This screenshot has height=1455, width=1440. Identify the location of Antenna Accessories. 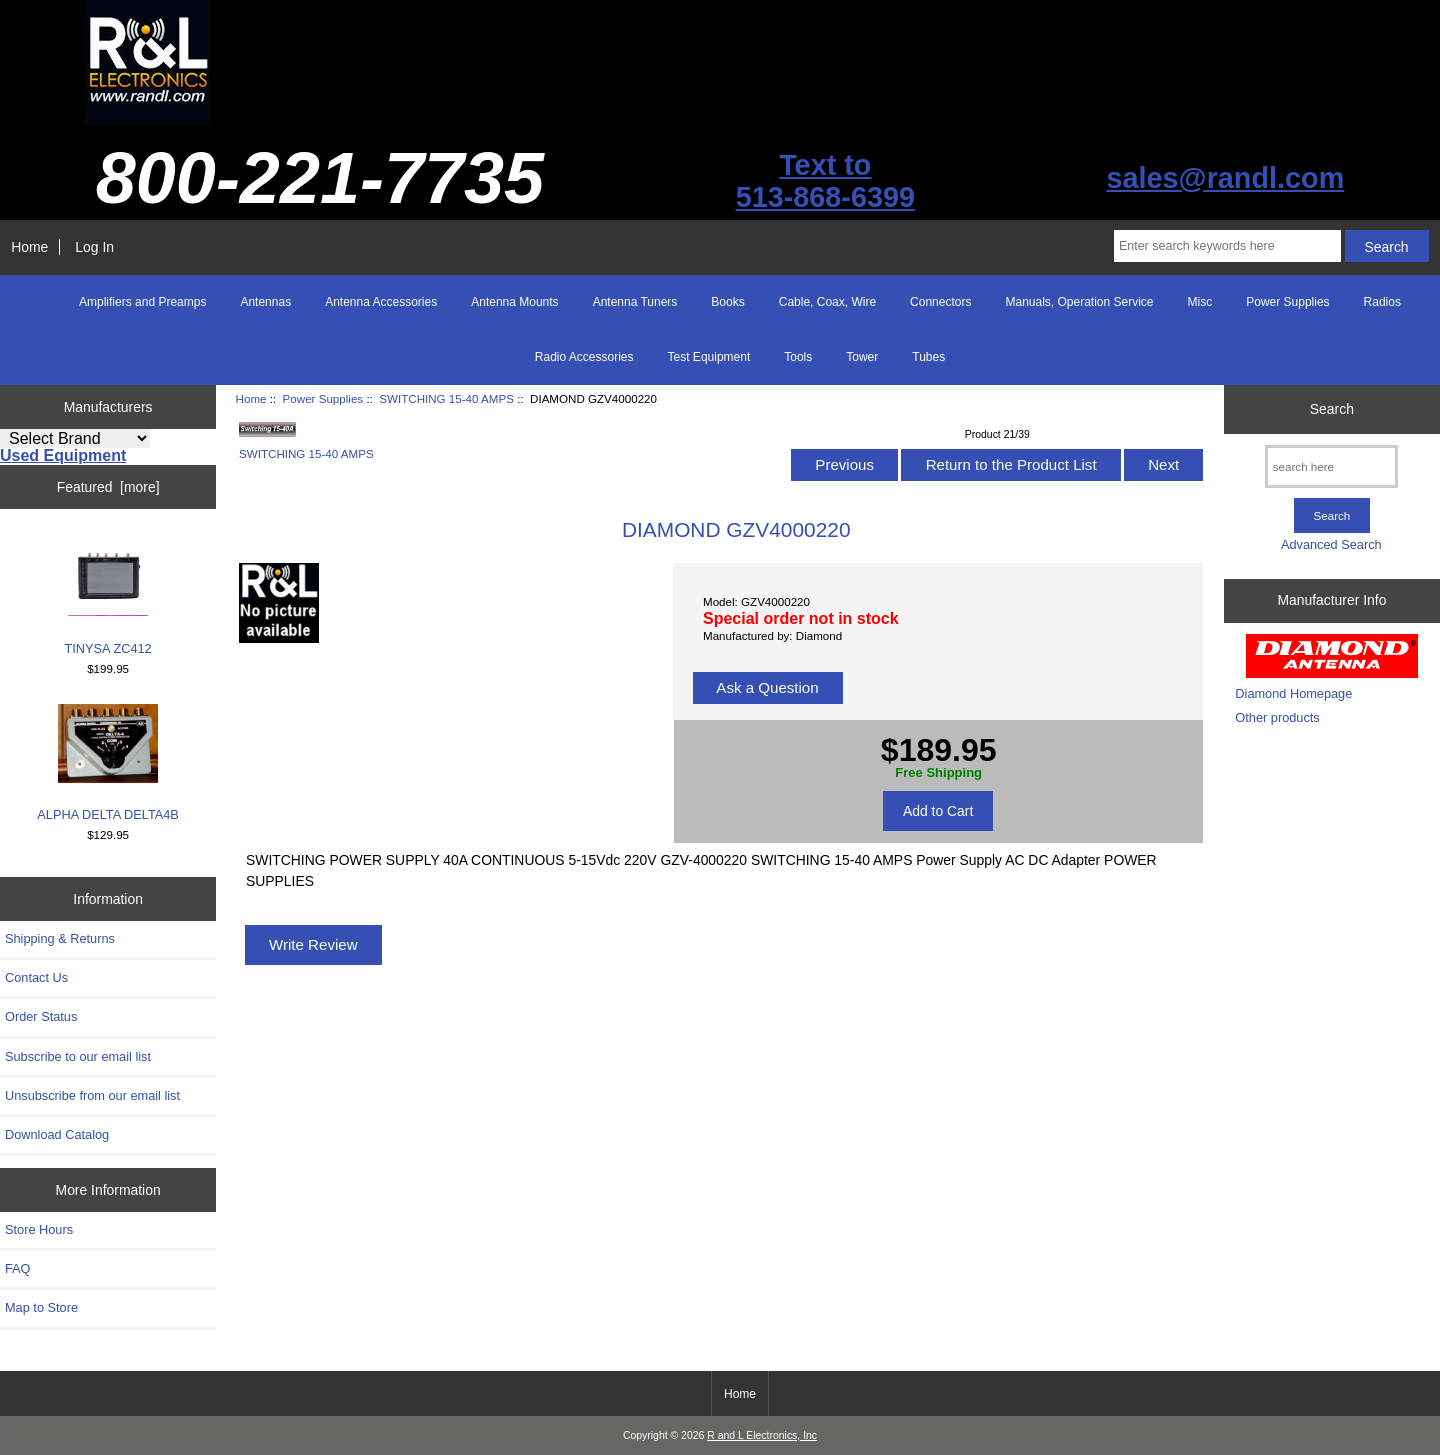
(381, 302).